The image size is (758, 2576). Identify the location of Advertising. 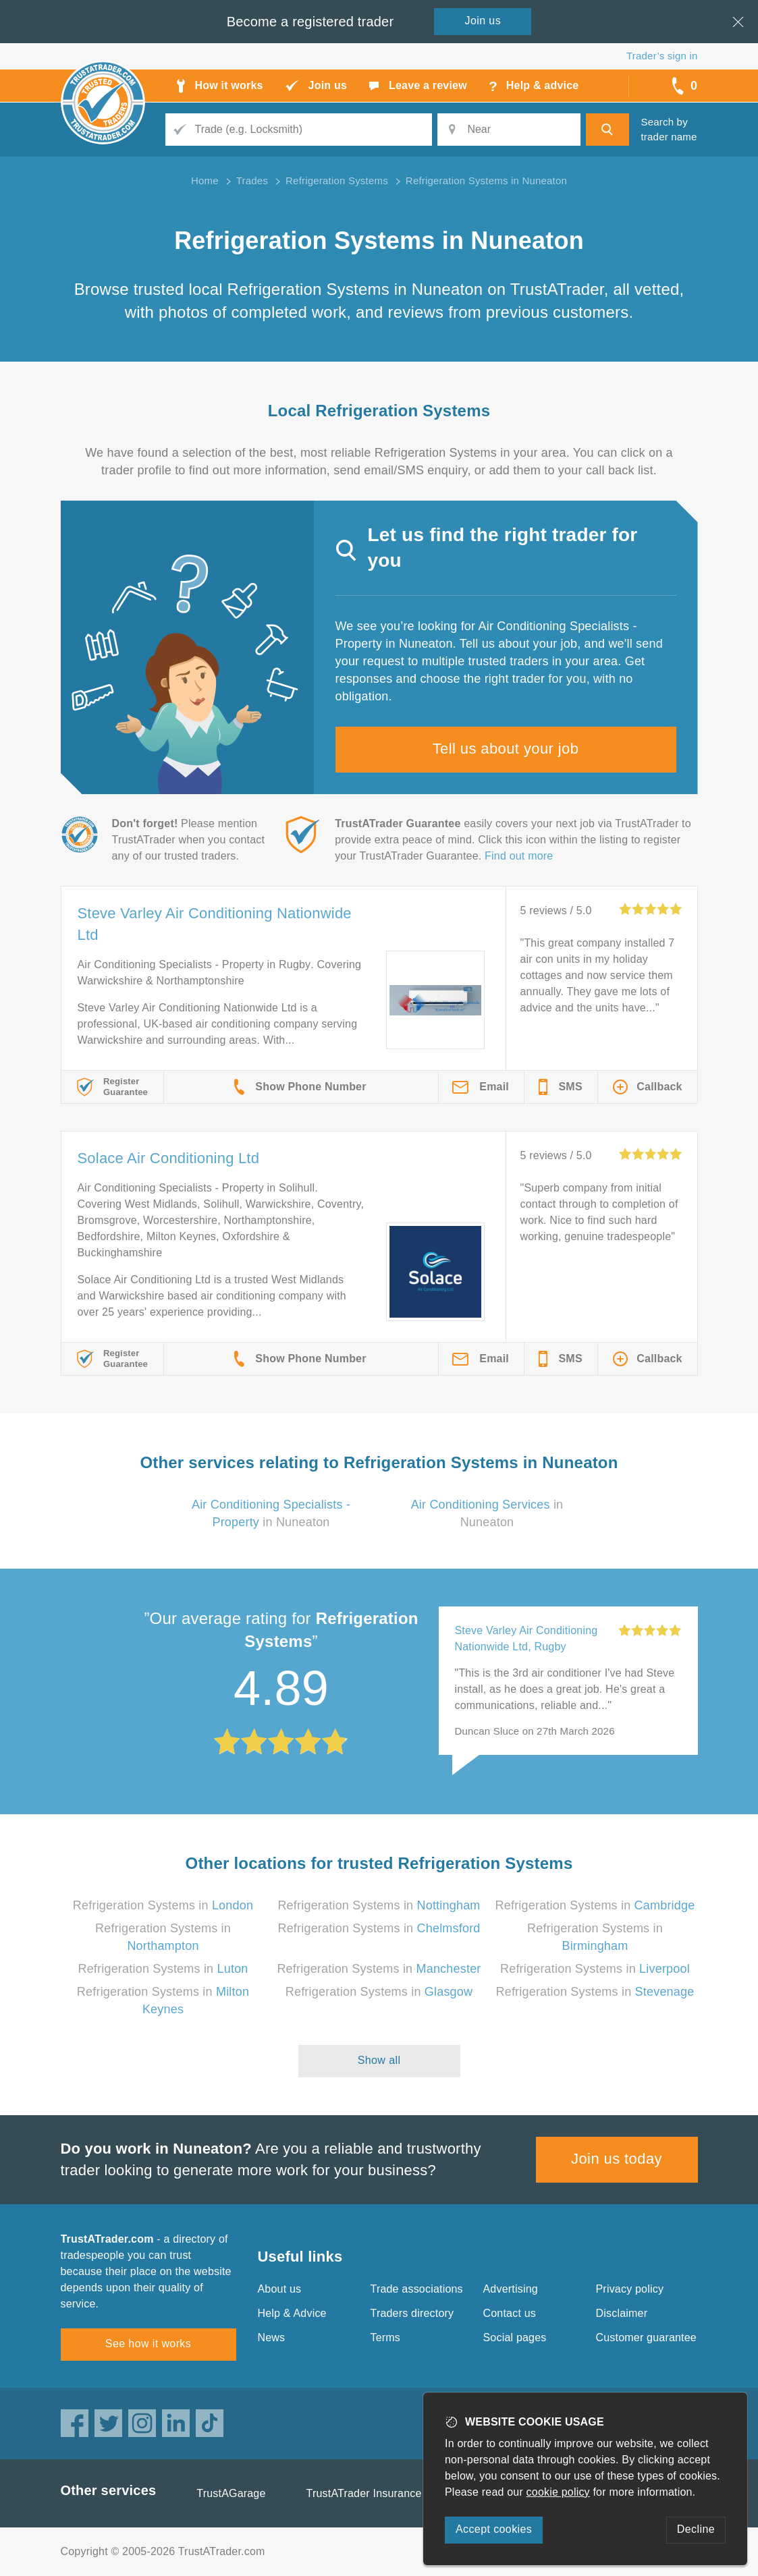
(510, 2289).